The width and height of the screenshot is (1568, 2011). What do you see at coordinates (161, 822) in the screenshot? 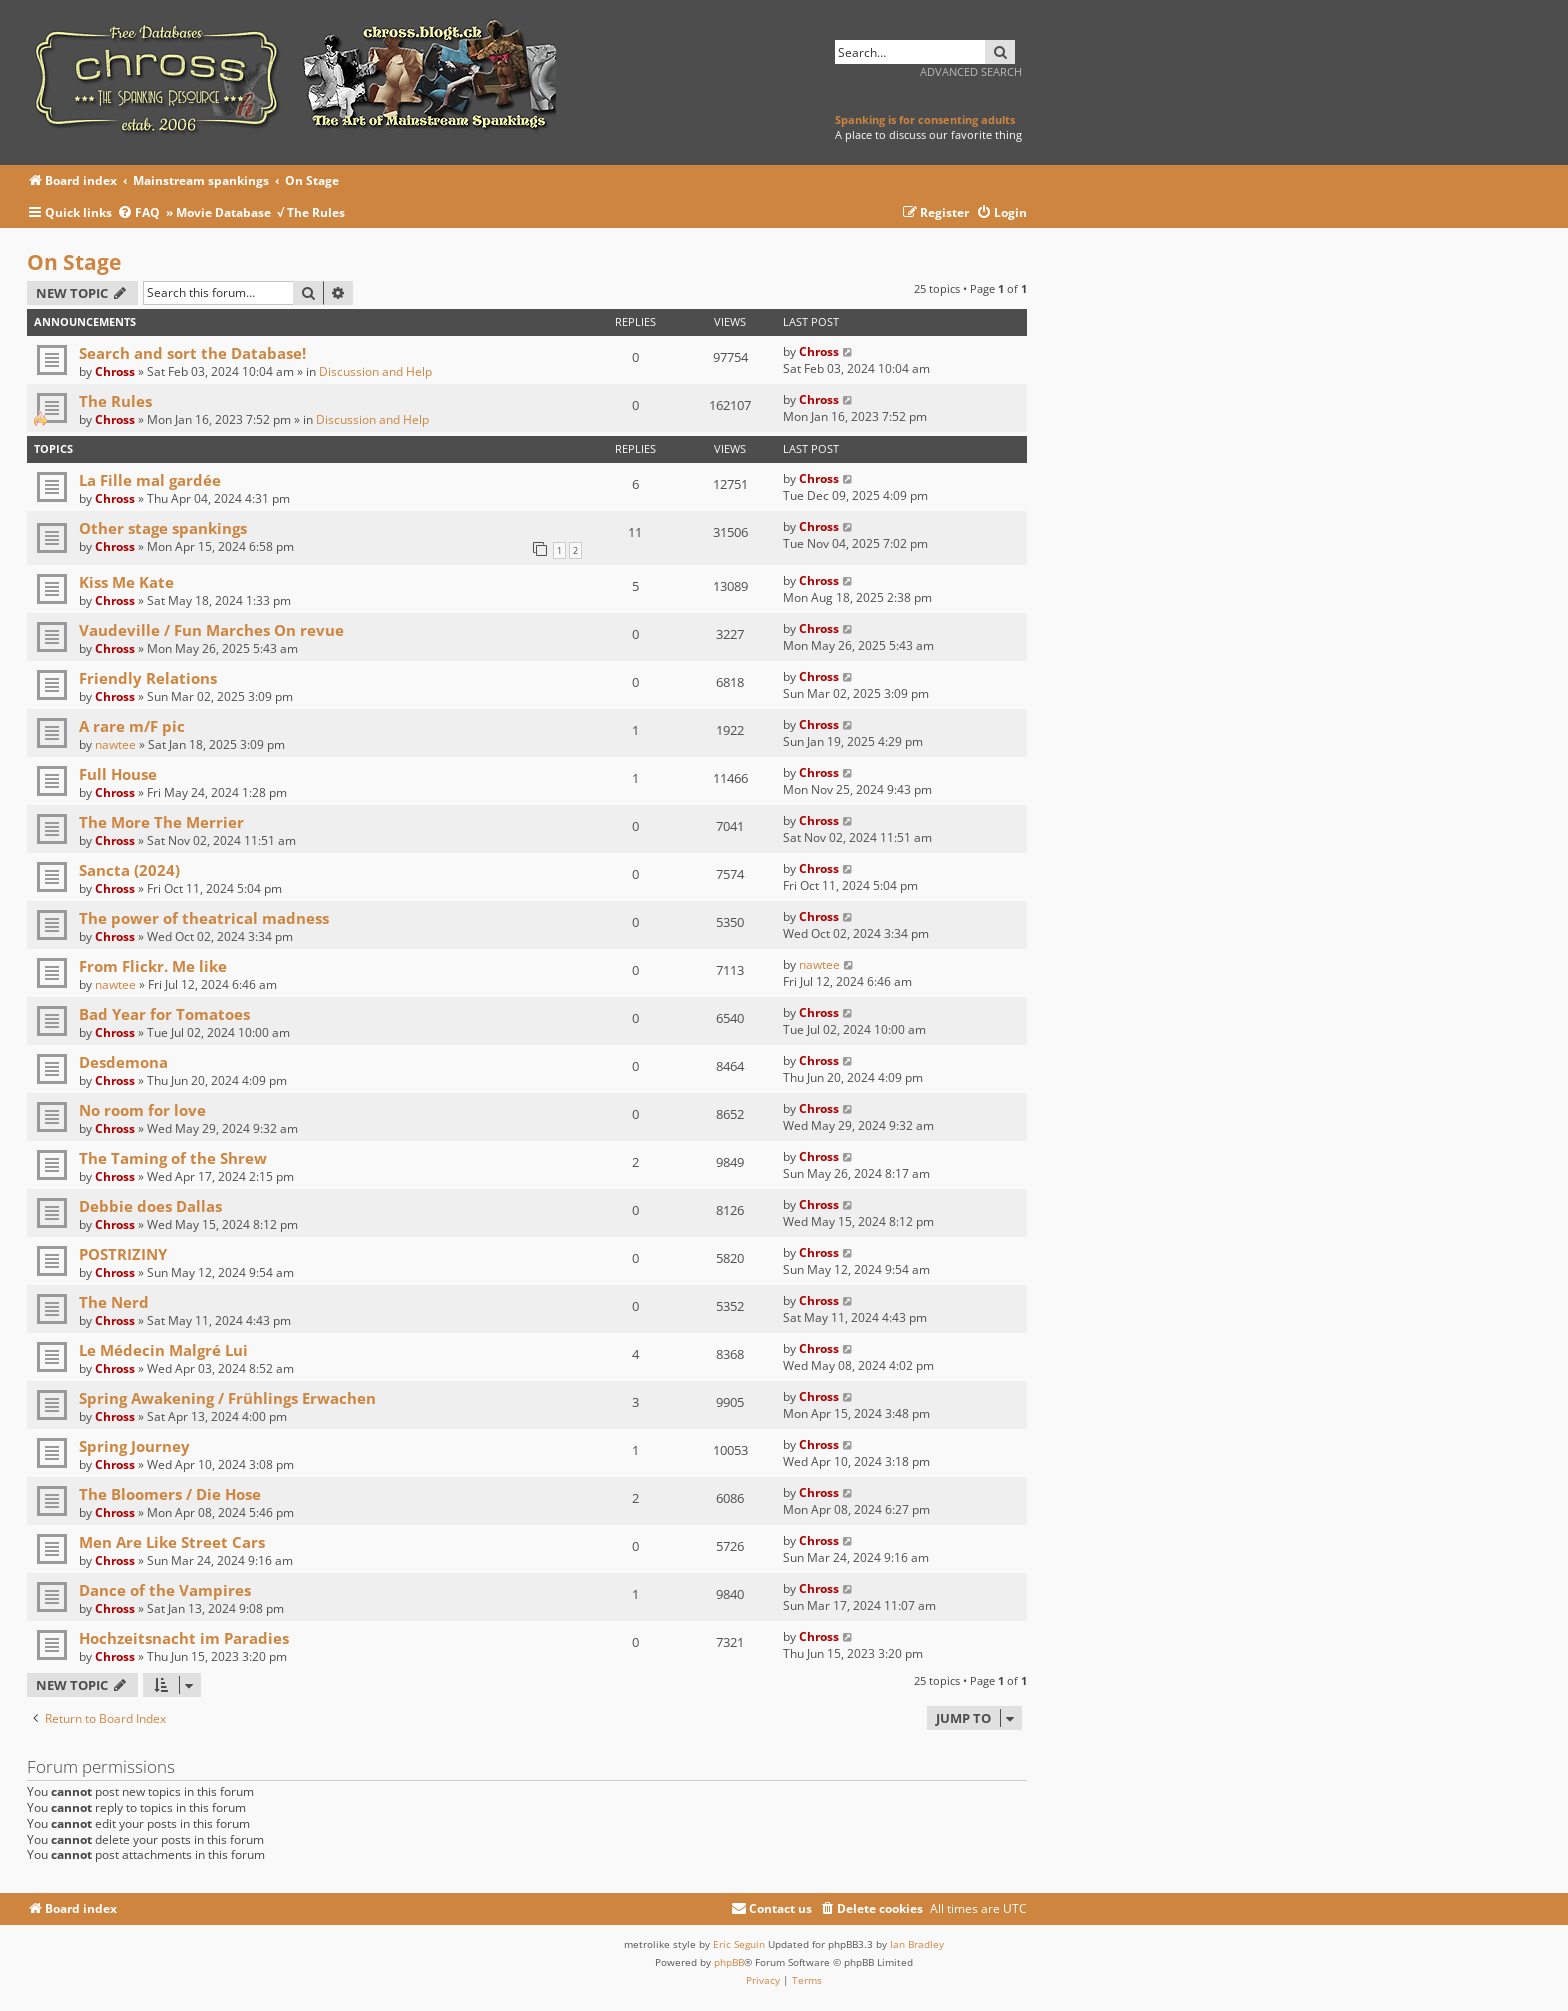
I see `The More The Merrier` at bounding box center [161, 822].